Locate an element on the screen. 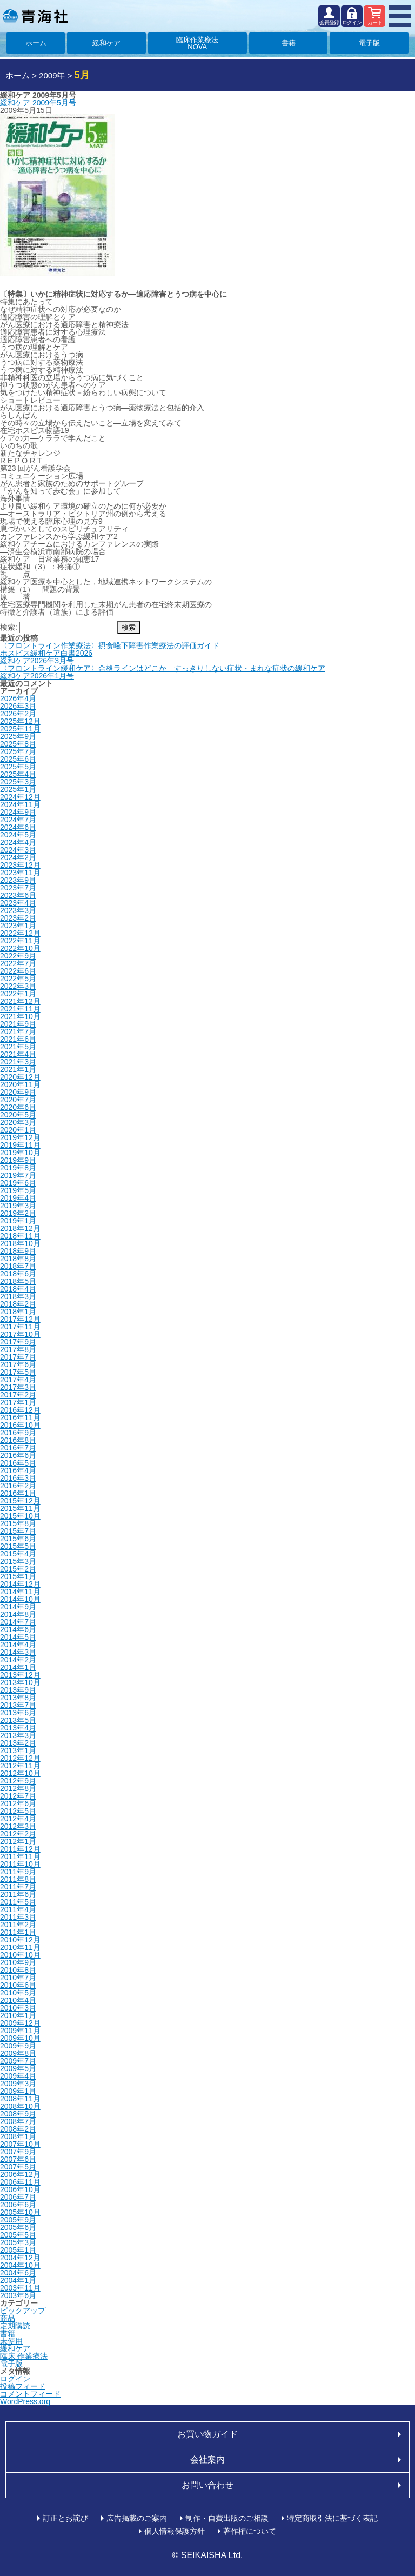 The image size is (415, 2576). 2024年3月 is located at coordinates (18, 850).